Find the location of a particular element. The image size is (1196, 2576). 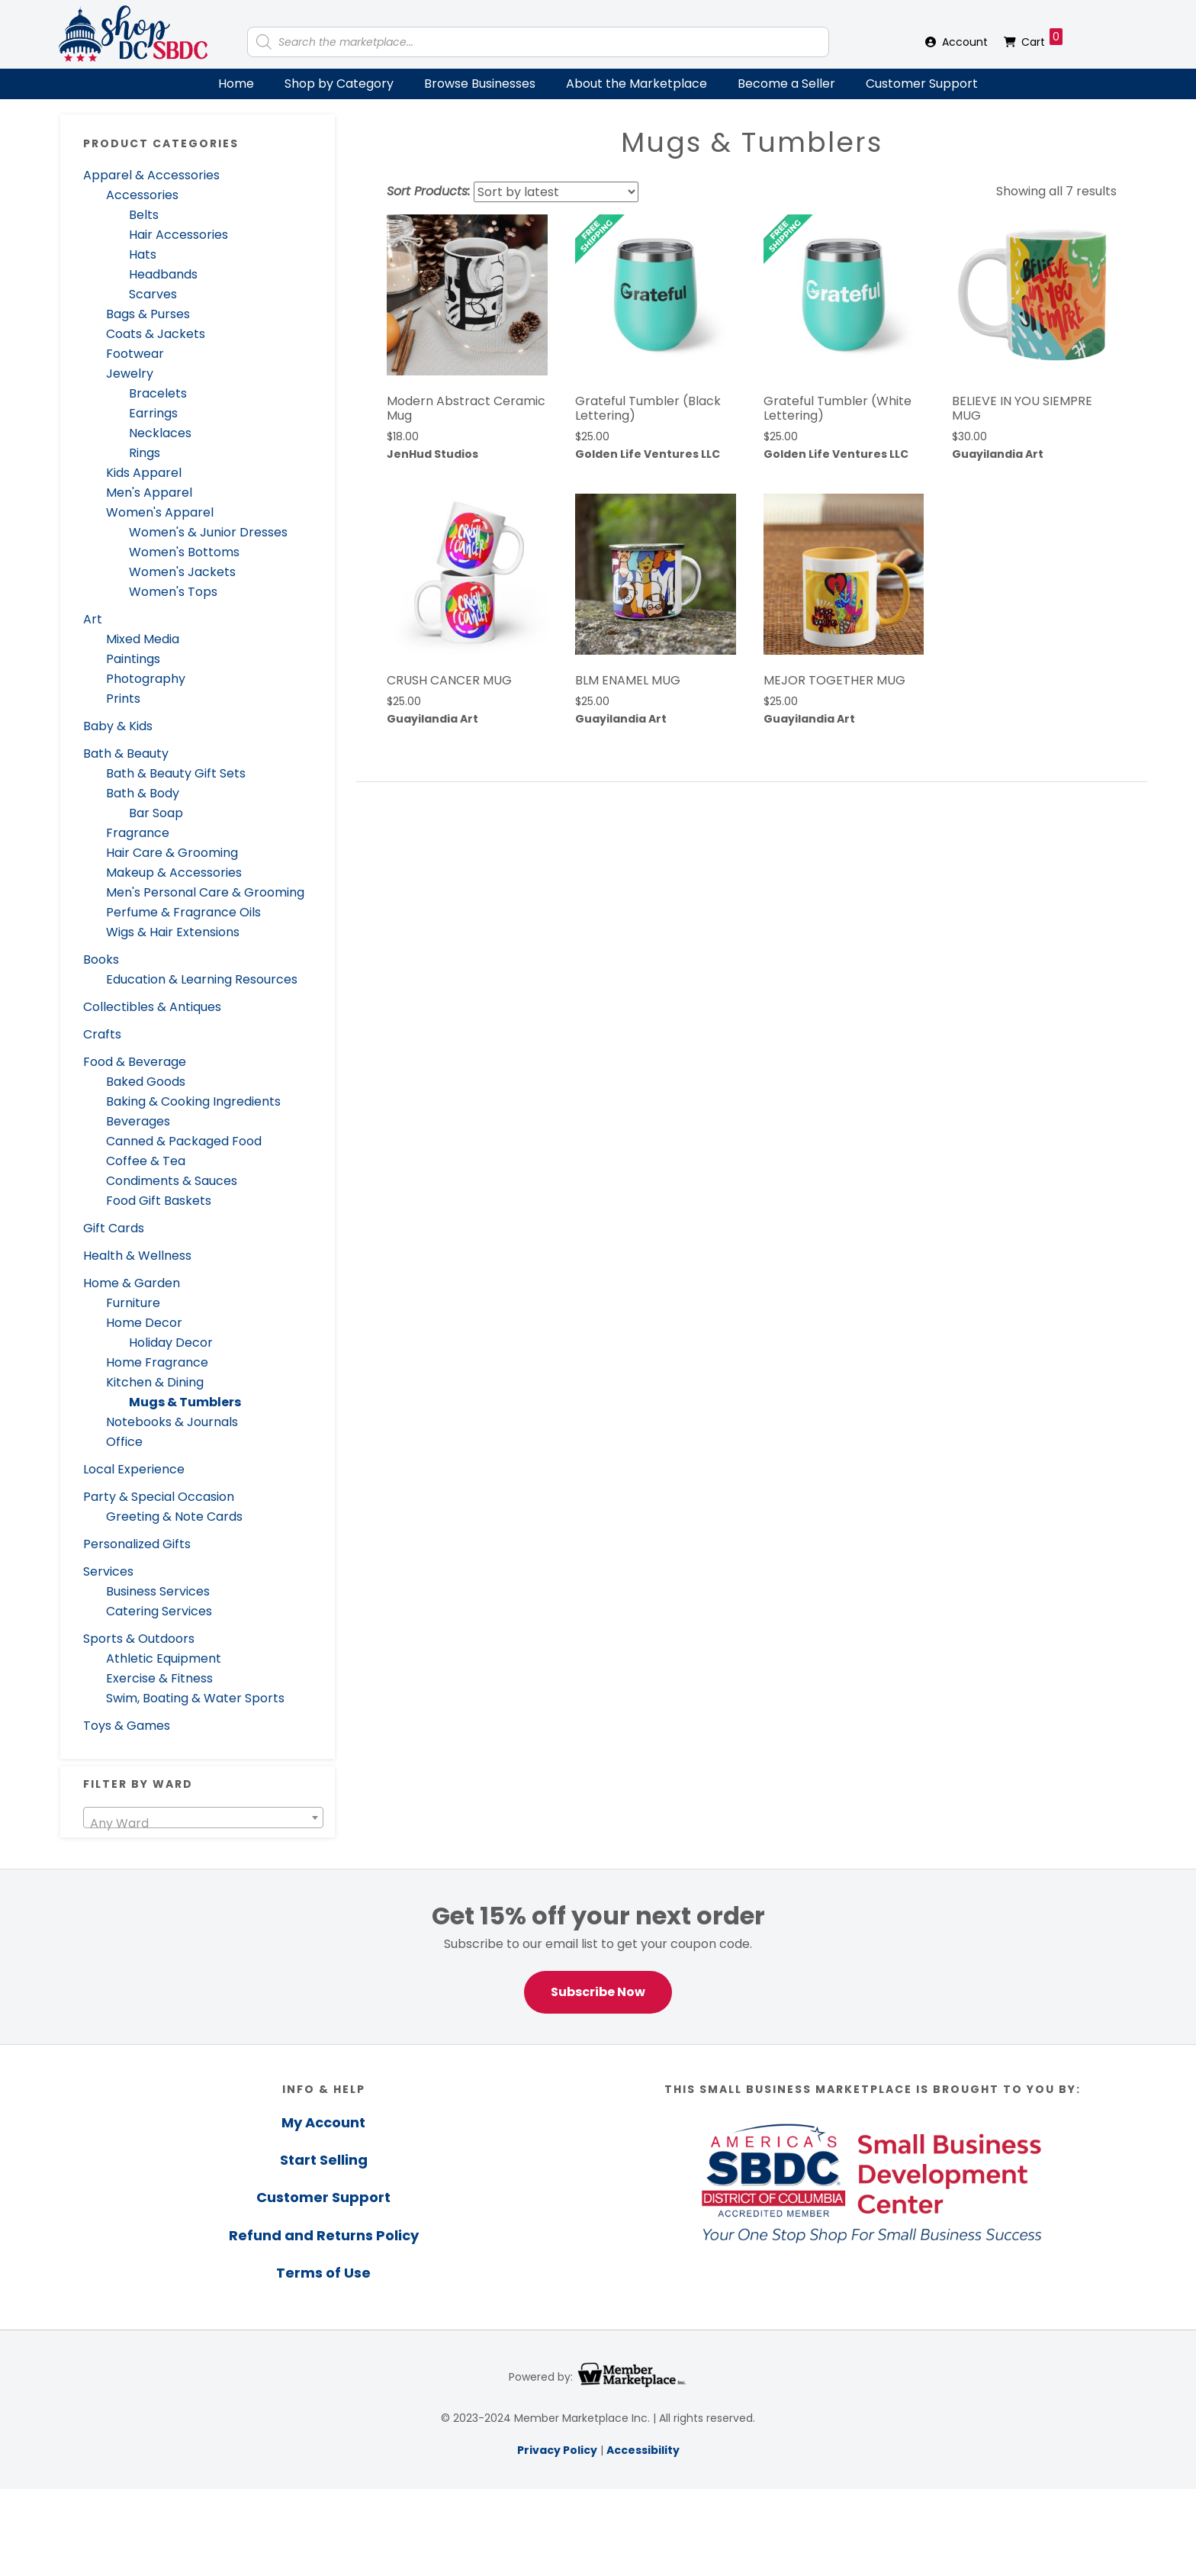

Canned & Packaged Food is located at coordinates (184, 1141).